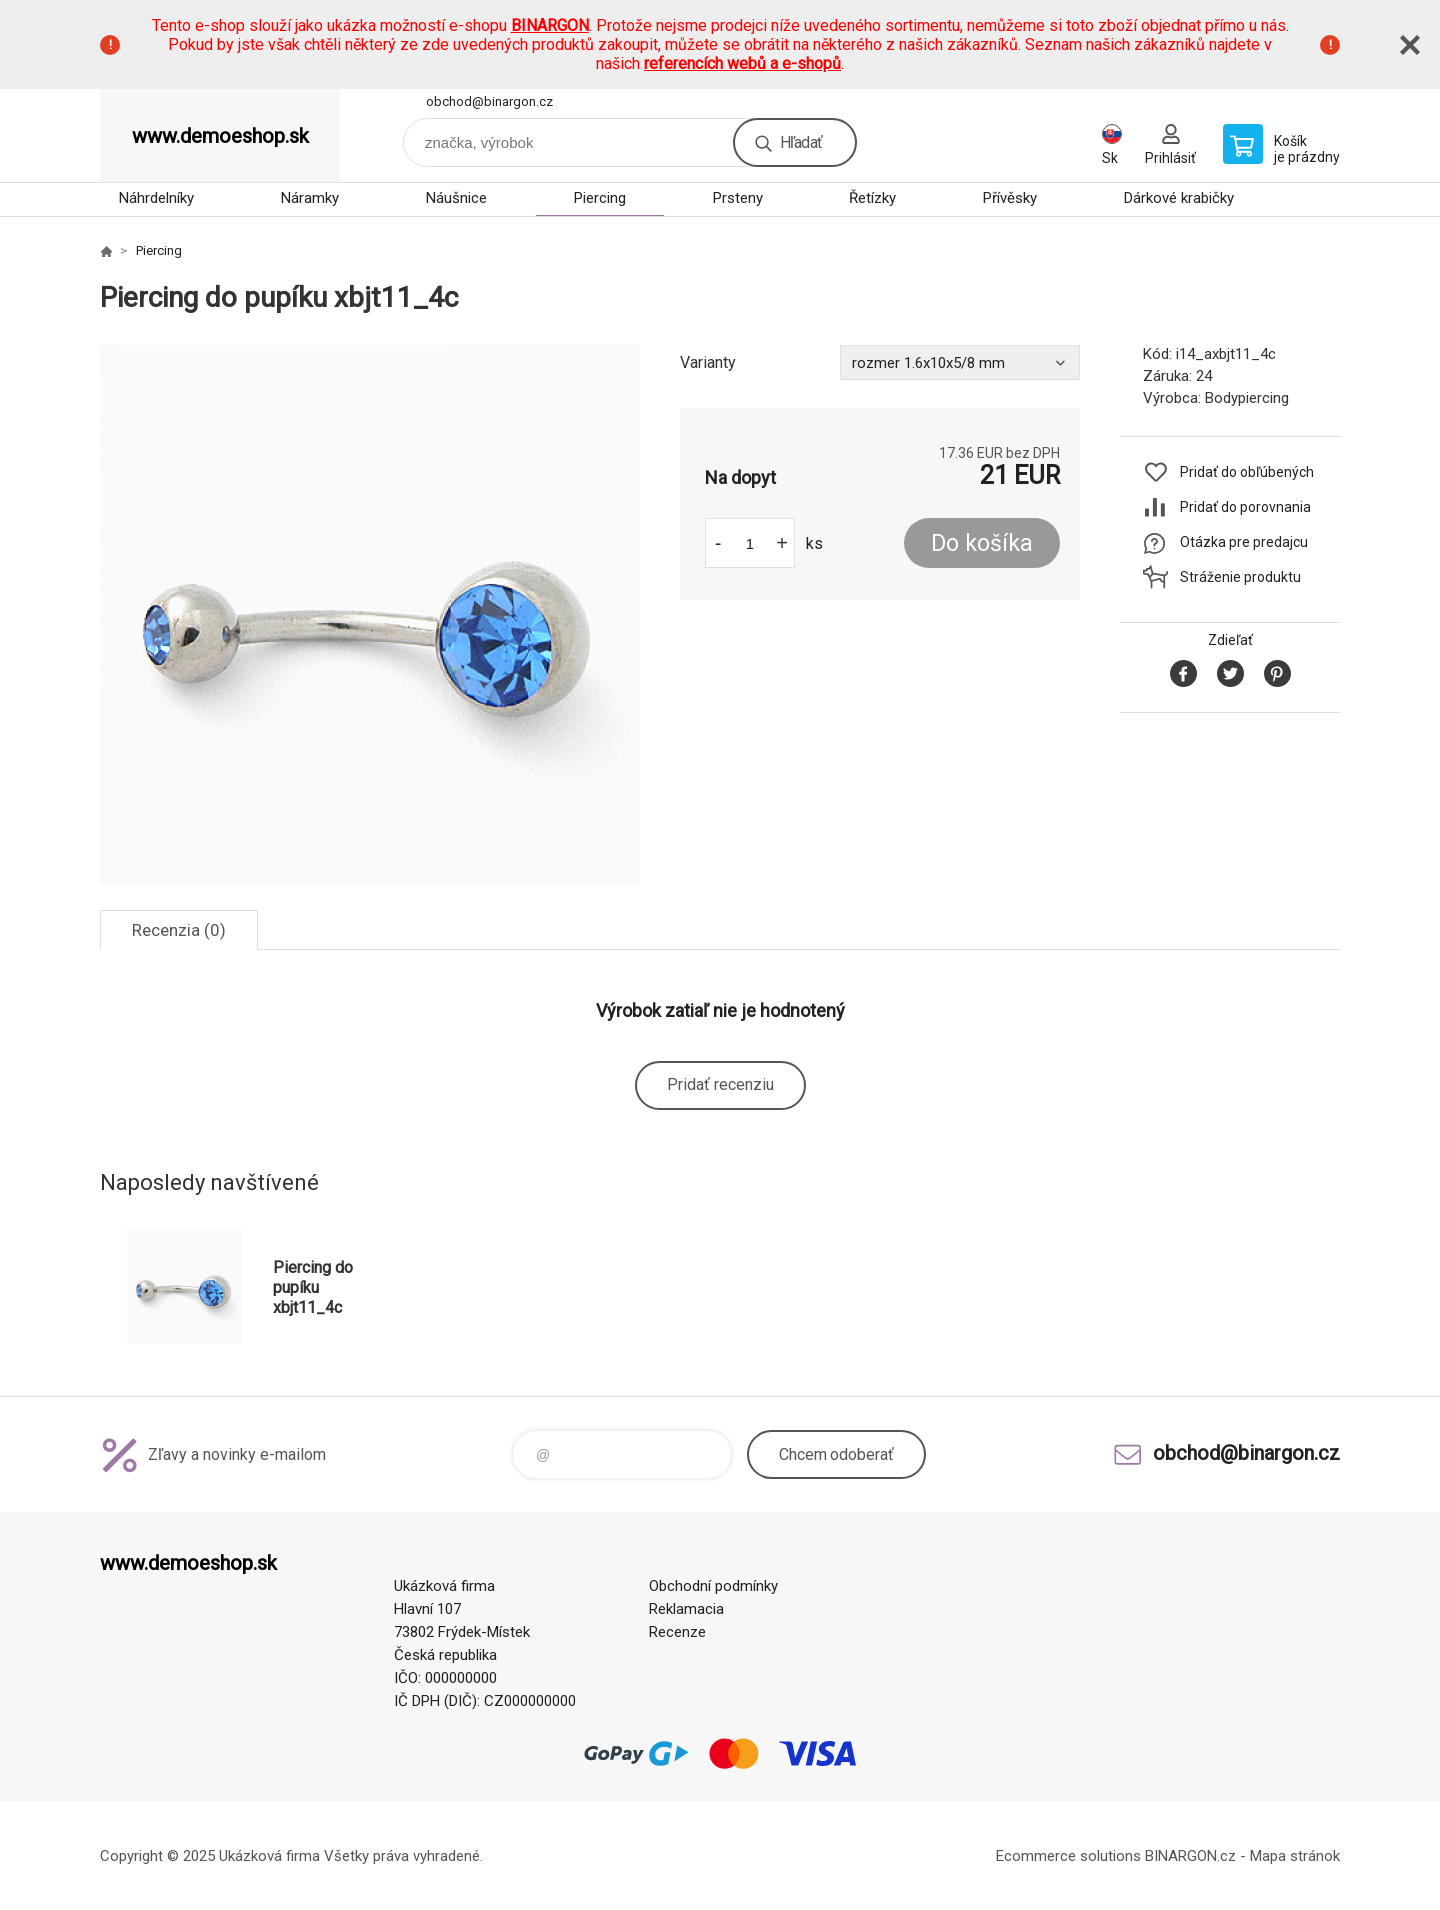 The width and height of the screenshot is (1440, 1910). What do you see at coordinates (720, 1084) in the screenshot?
I see `Pridať recenziu` at bounding box center [720, 1084].